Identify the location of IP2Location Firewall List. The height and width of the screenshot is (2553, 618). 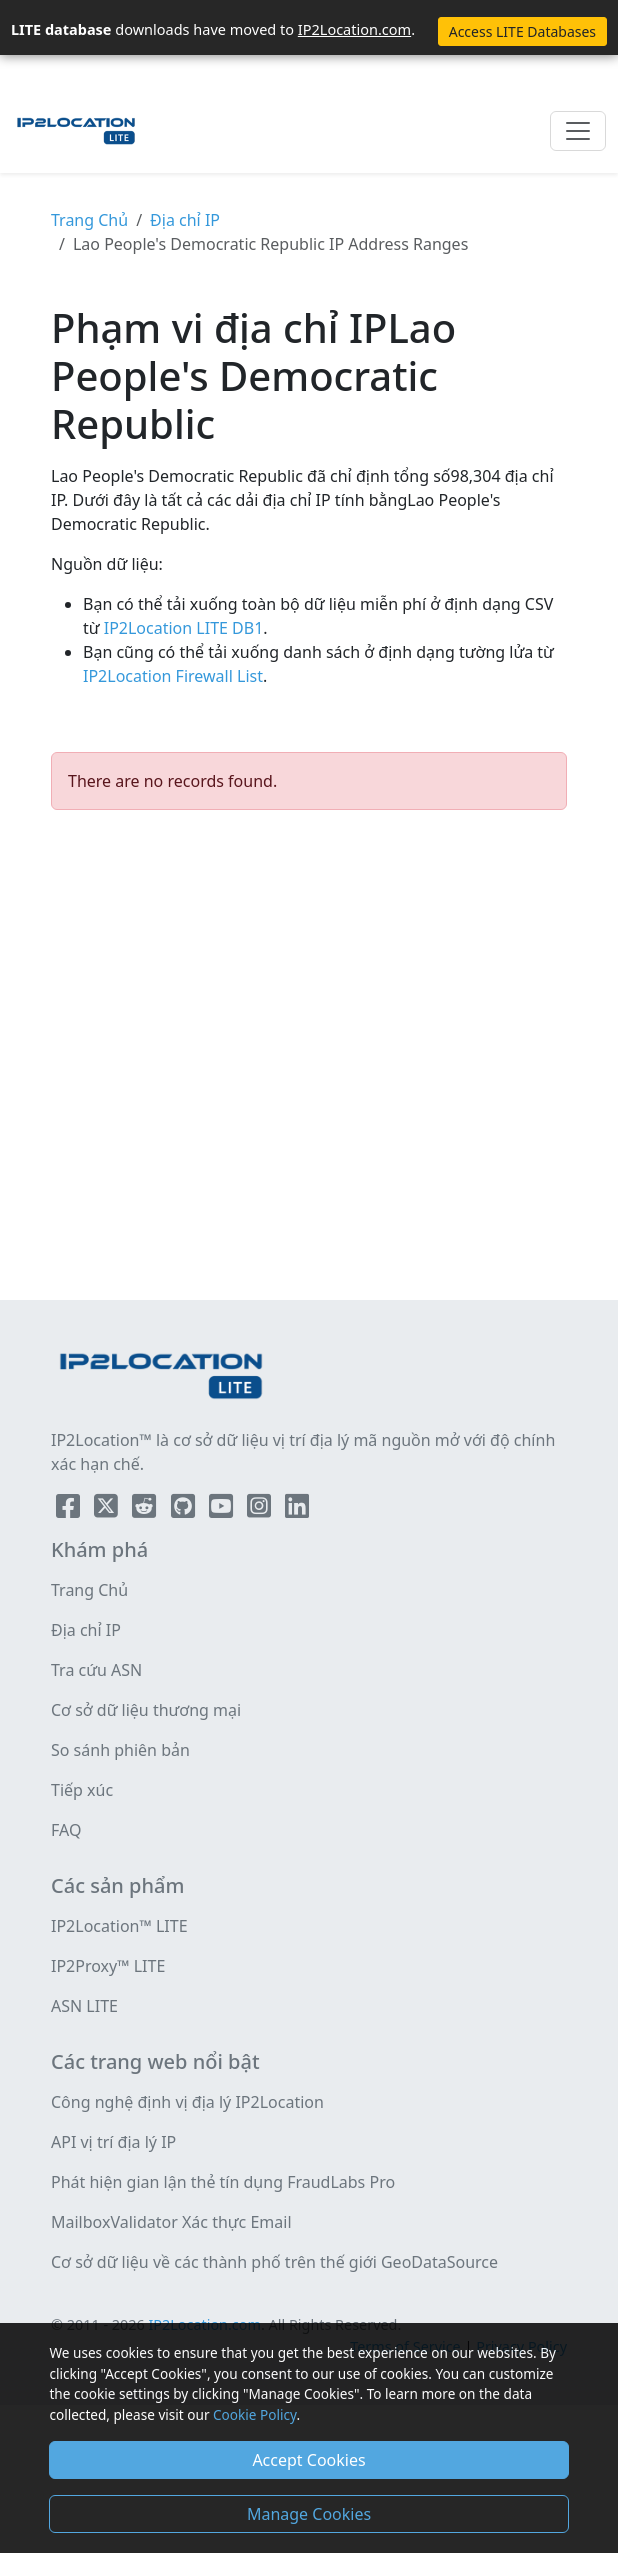
(173, 676).